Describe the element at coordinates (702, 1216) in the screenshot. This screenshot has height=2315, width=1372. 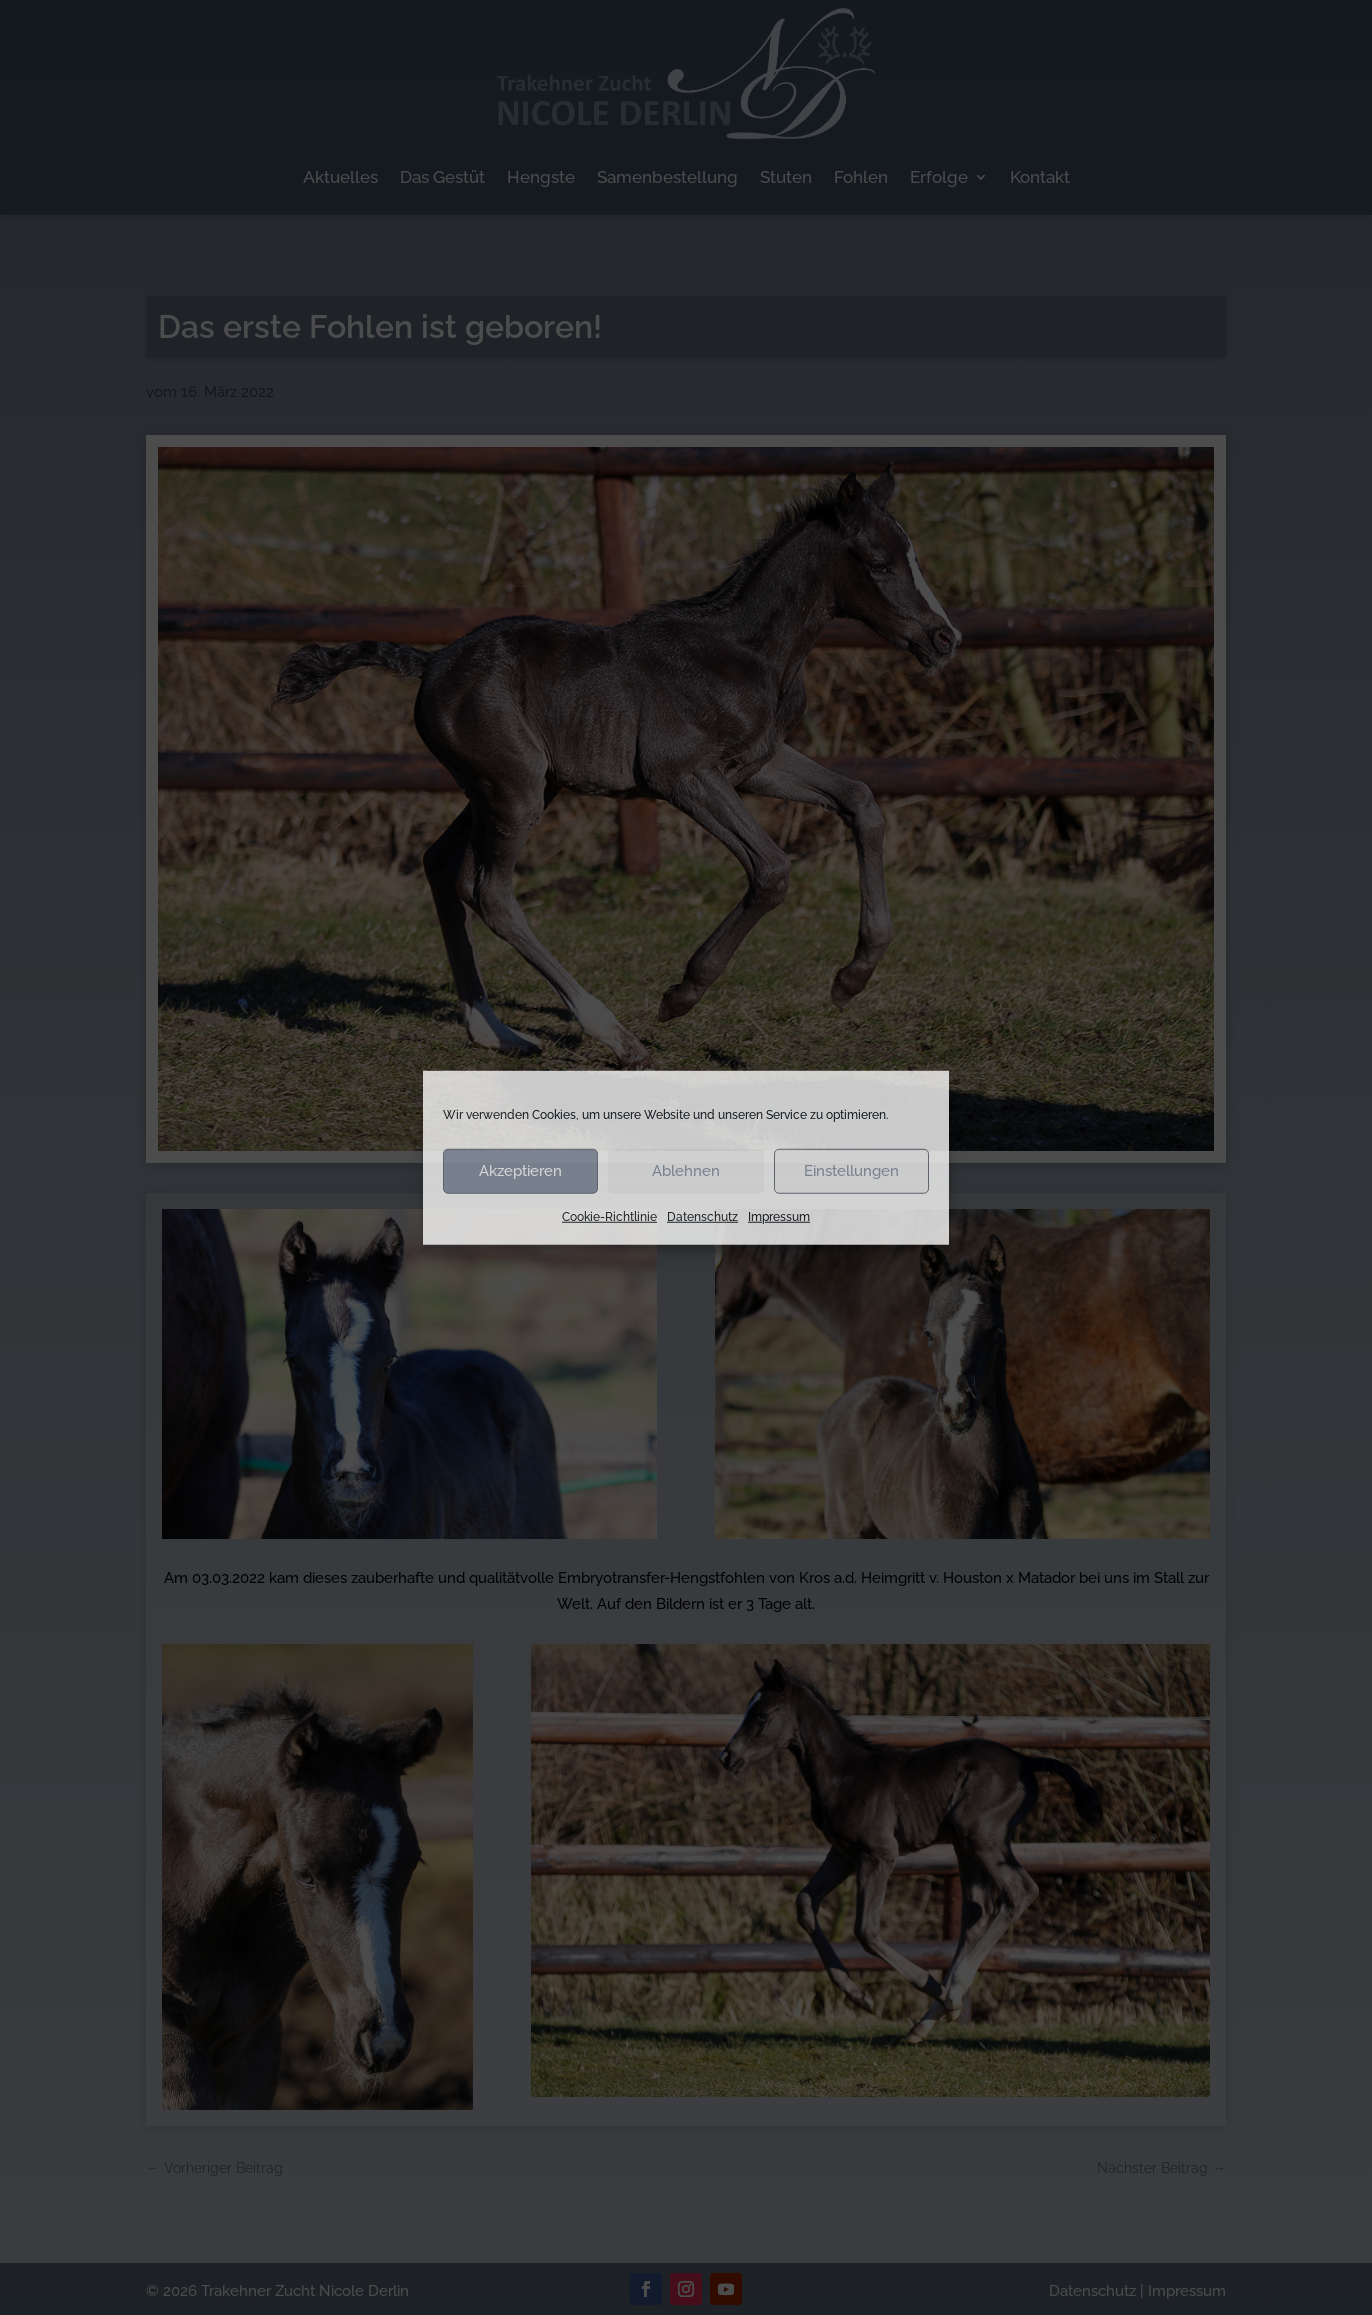
I see `Datenschutz` at that location.